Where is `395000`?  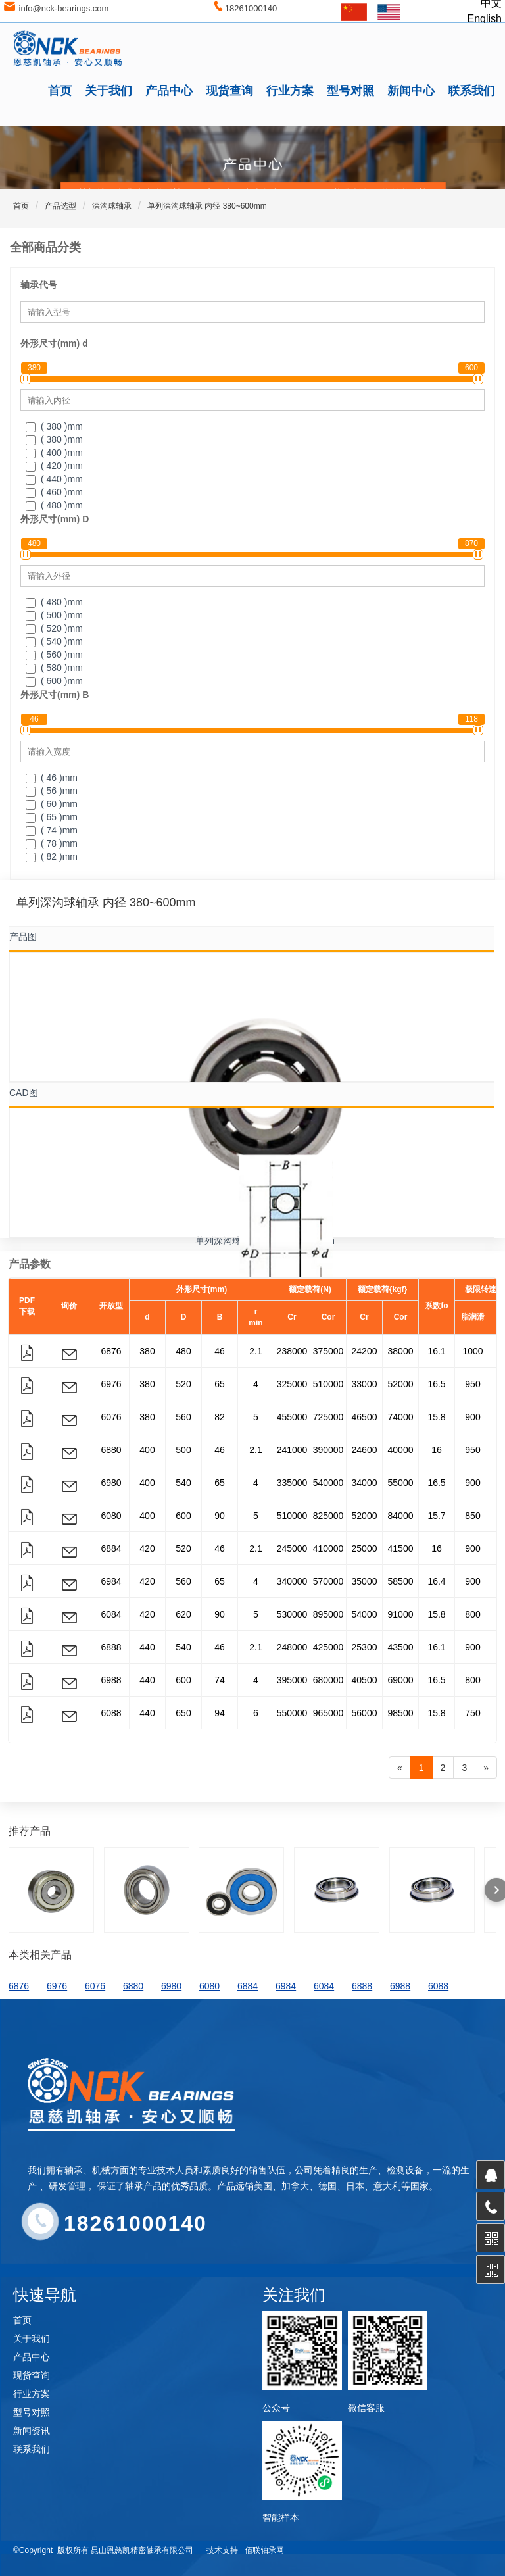
395000 is located at coordinates (292, 1680).